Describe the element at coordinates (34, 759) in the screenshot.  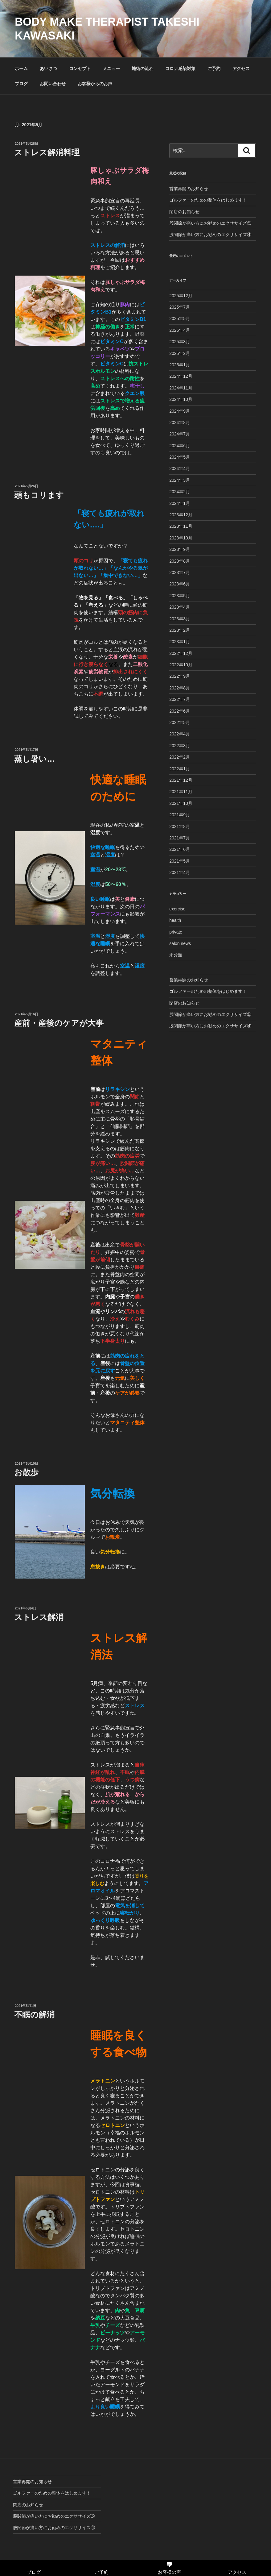
I see `蒸し暑い…` at that location.